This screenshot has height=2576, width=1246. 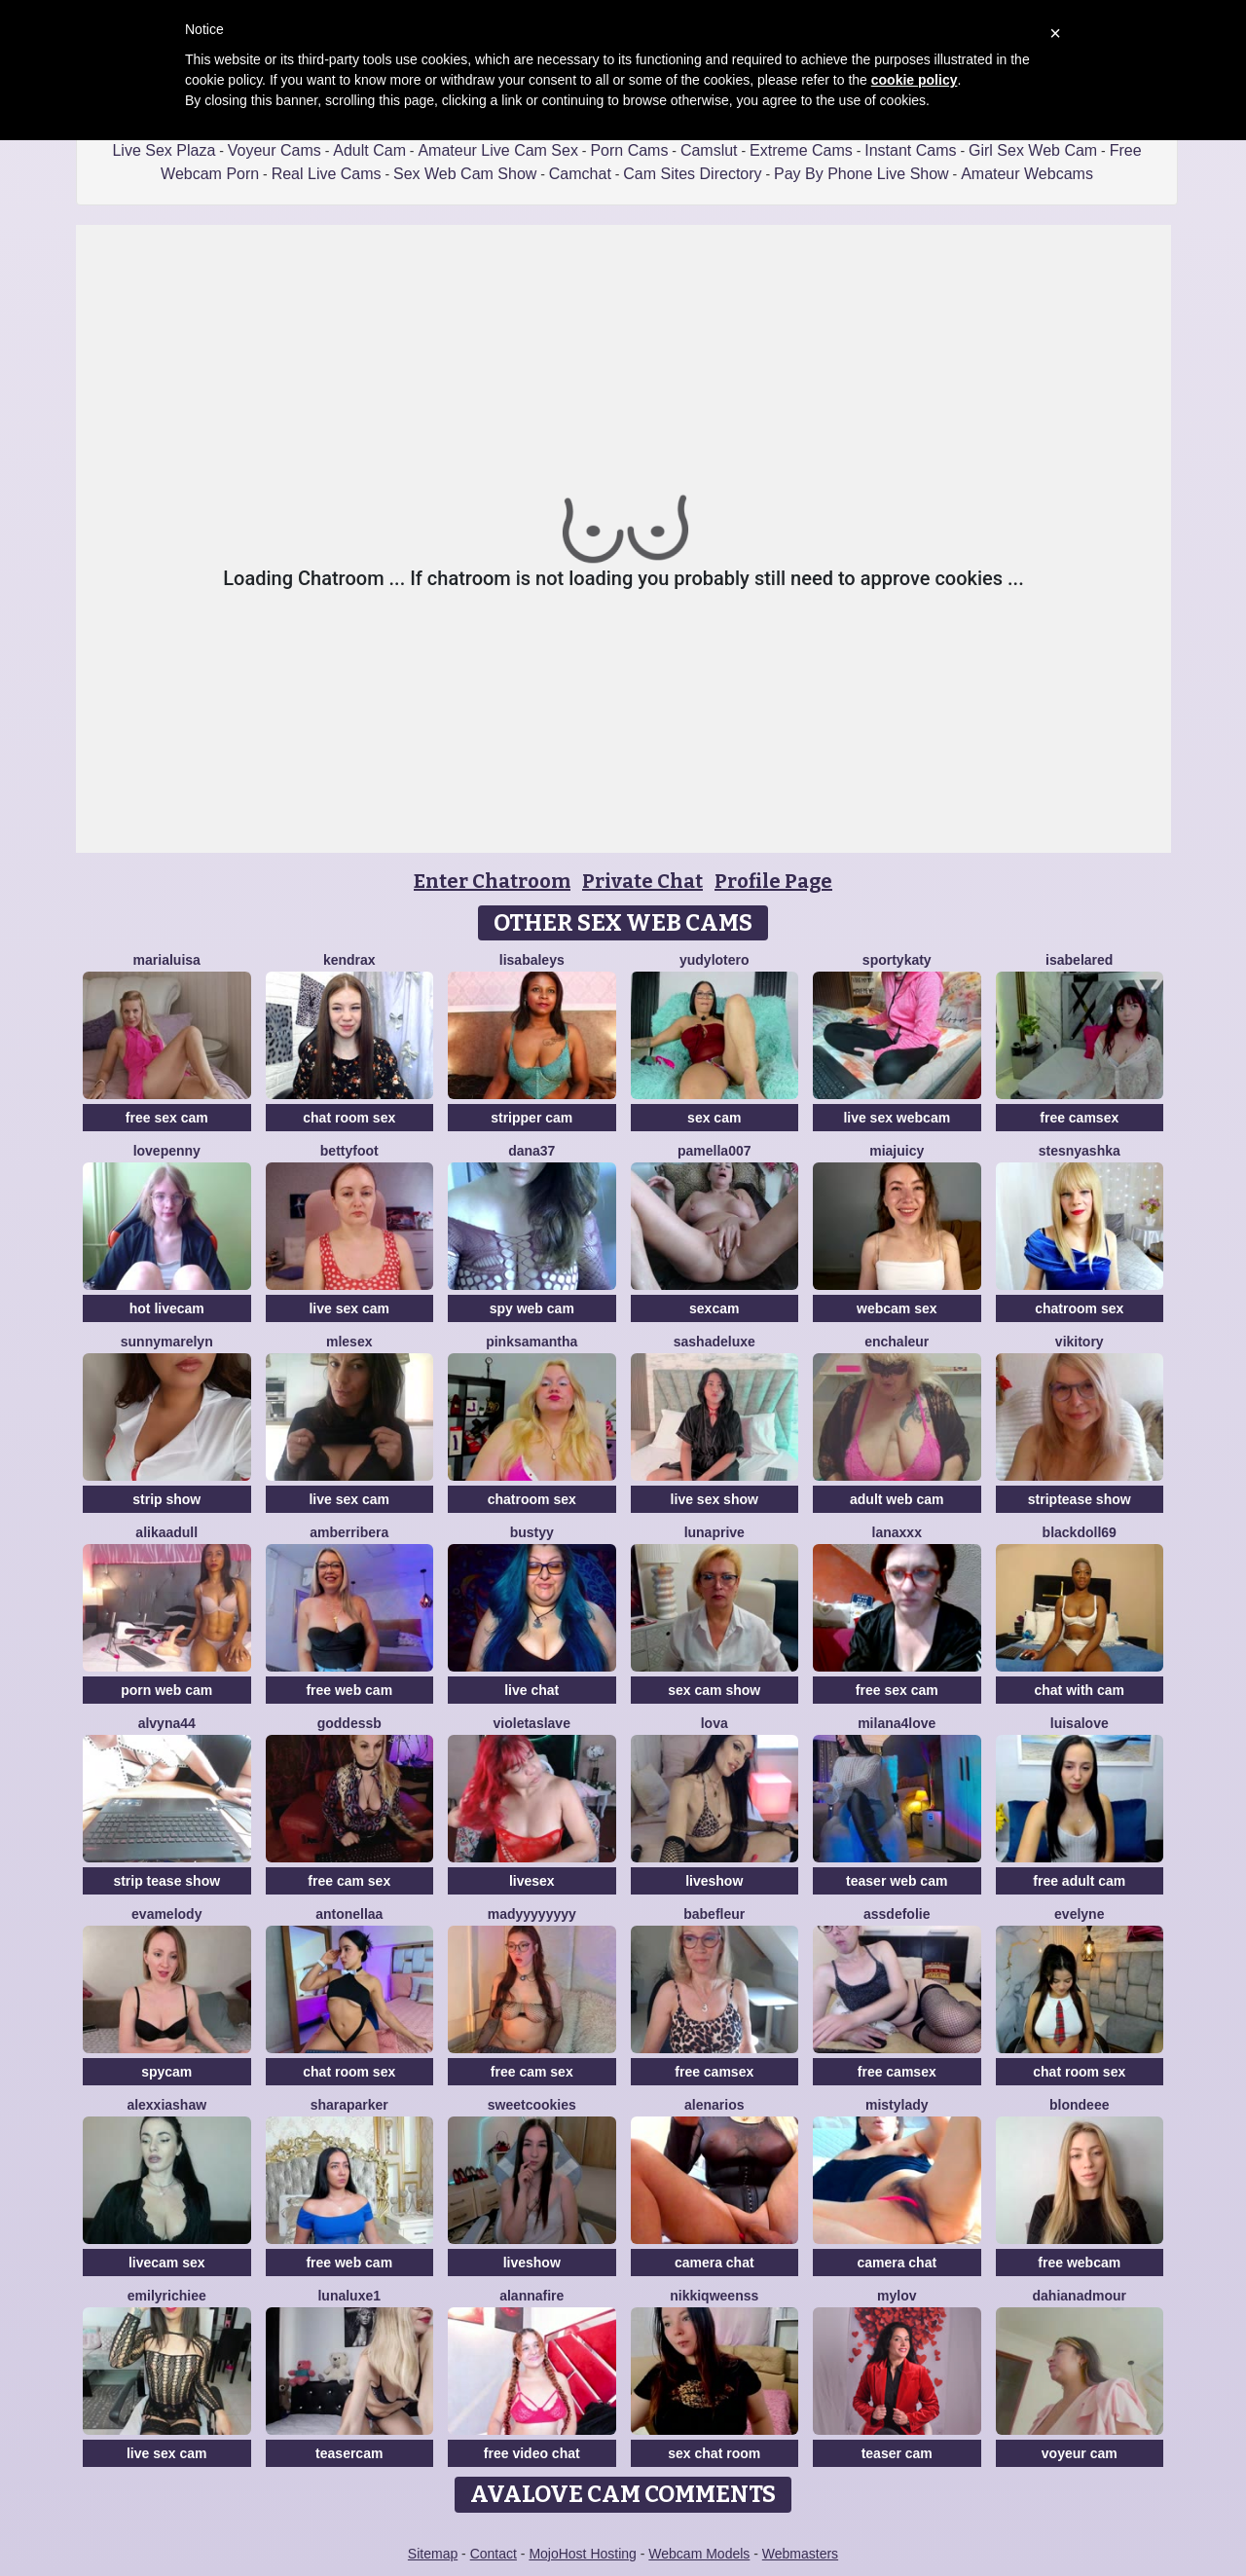 I want to click on MariaLuisa, so click(x=167, y=960).